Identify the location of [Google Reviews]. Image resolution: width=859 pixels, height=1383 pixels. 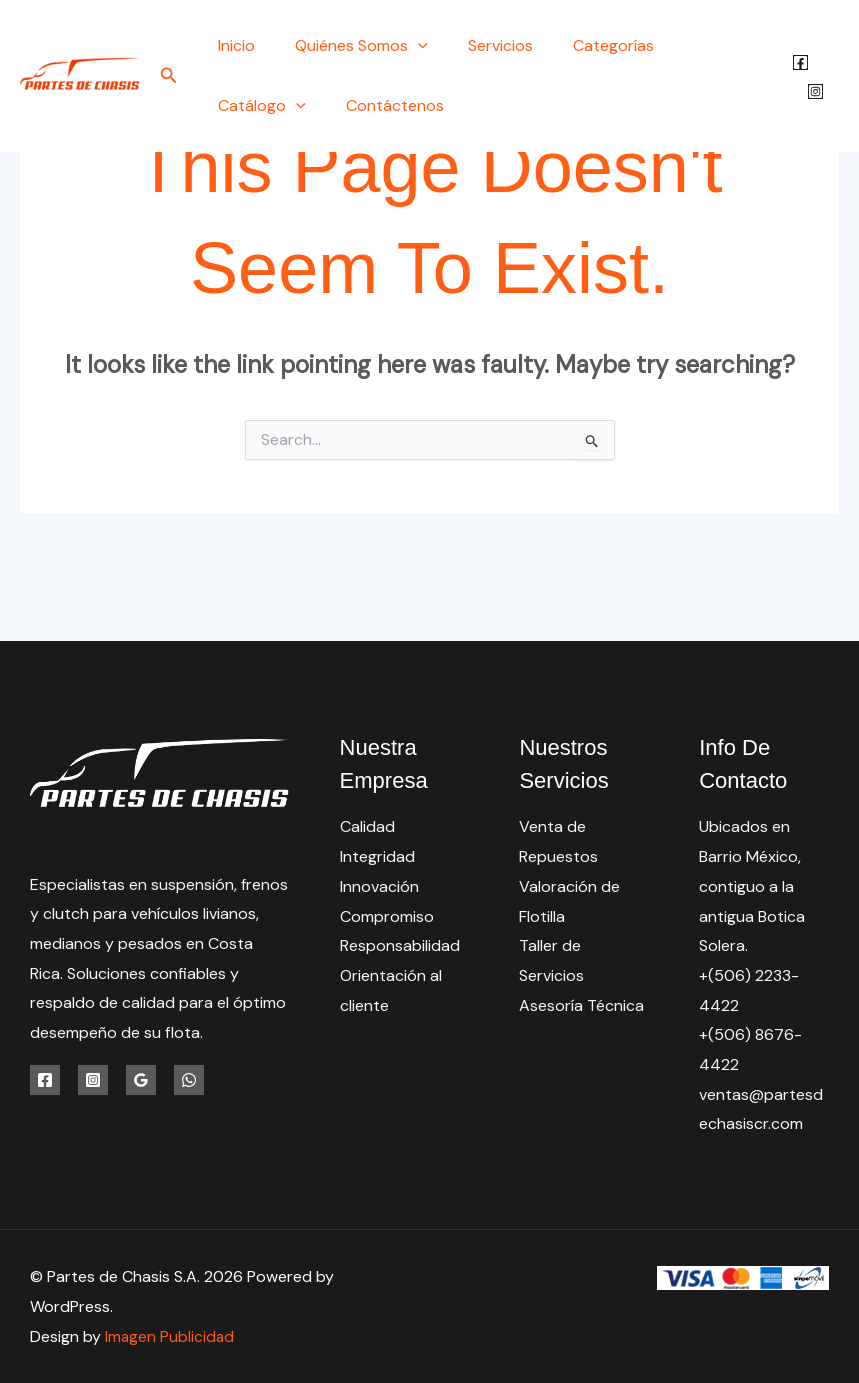
(141, 1080).